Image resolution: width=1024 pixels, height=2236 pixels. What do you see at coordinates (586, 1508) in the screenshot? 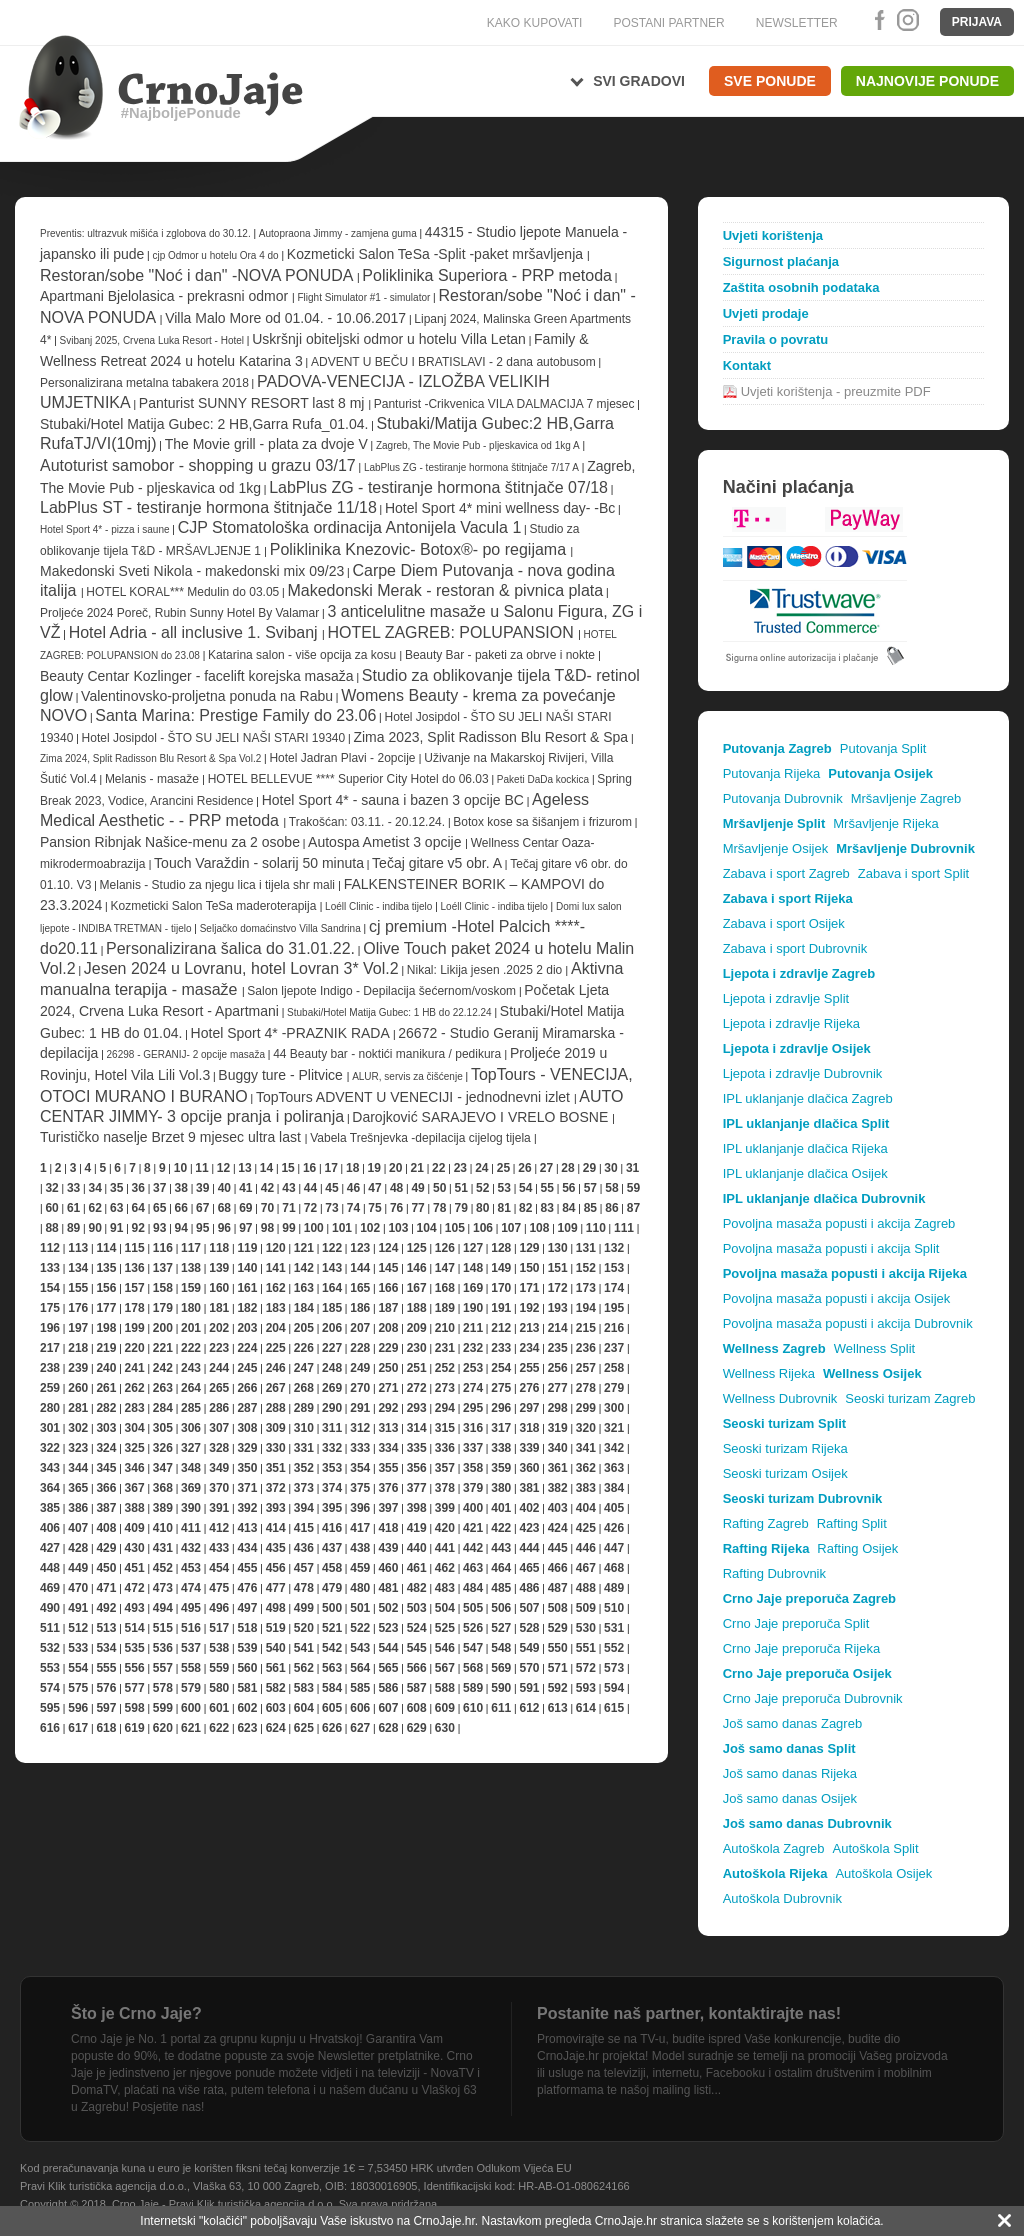
I see `404` at bounding box center [586, 1508].